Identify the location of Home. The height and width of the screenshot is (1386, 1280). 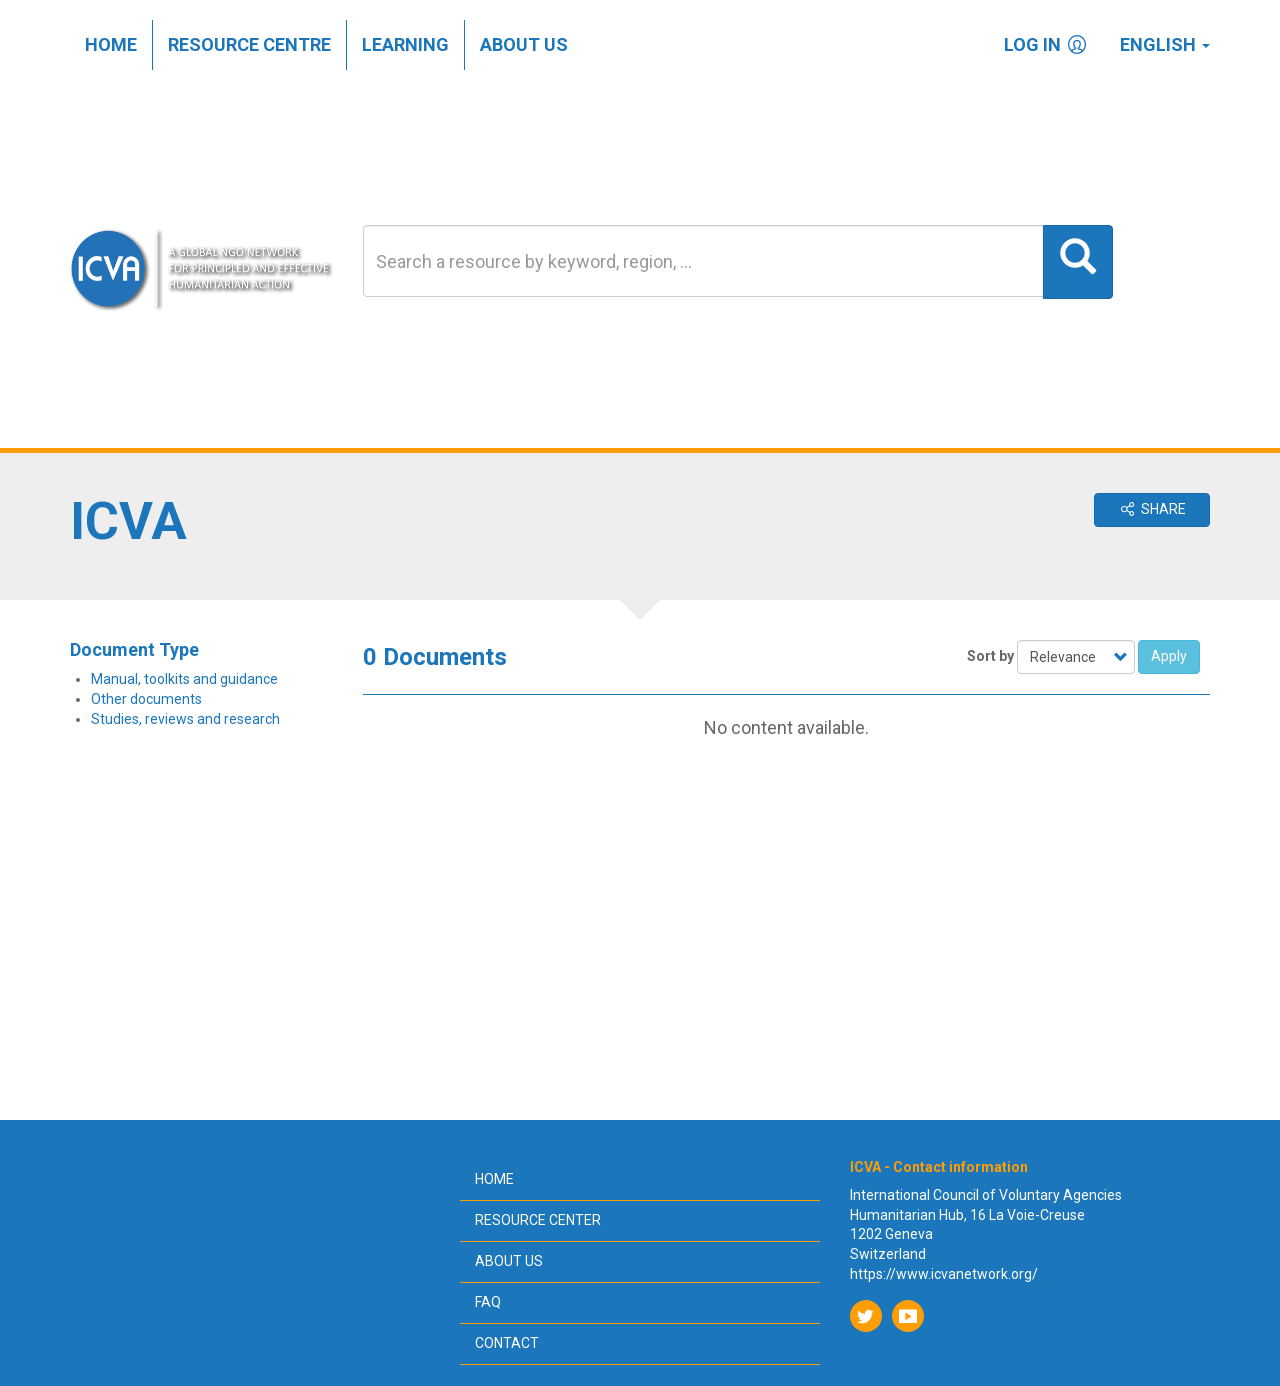
(111, 44).